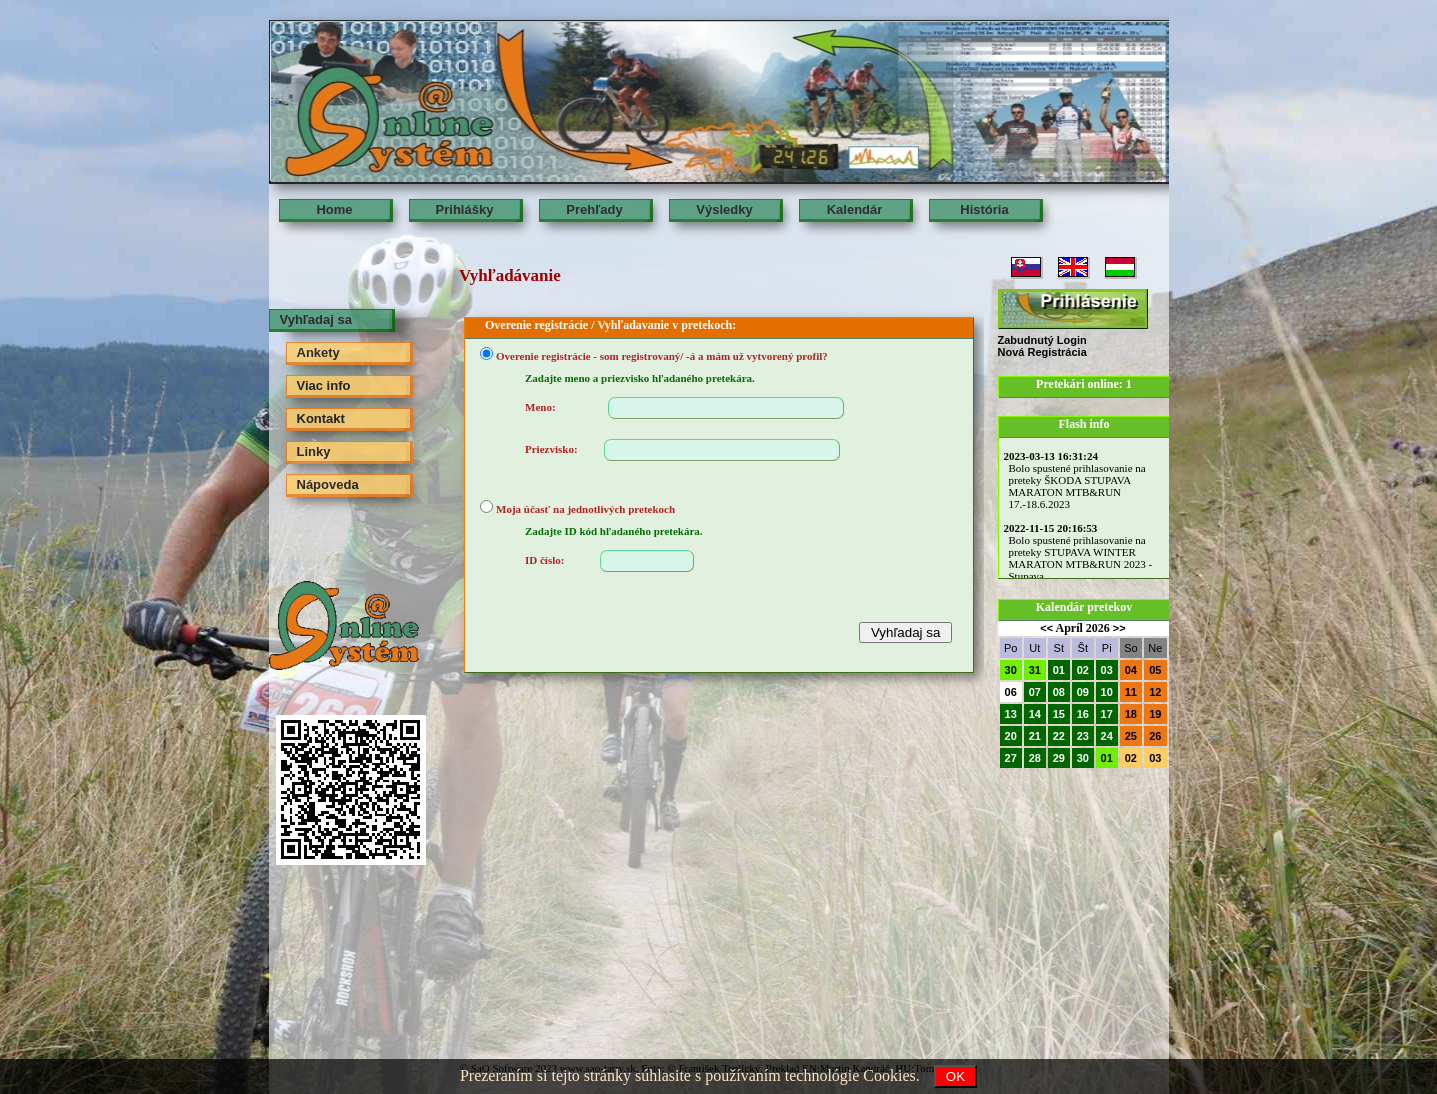 This screenshot has height=1094, width=1437. I want to click on >>, so click(1119, 628).